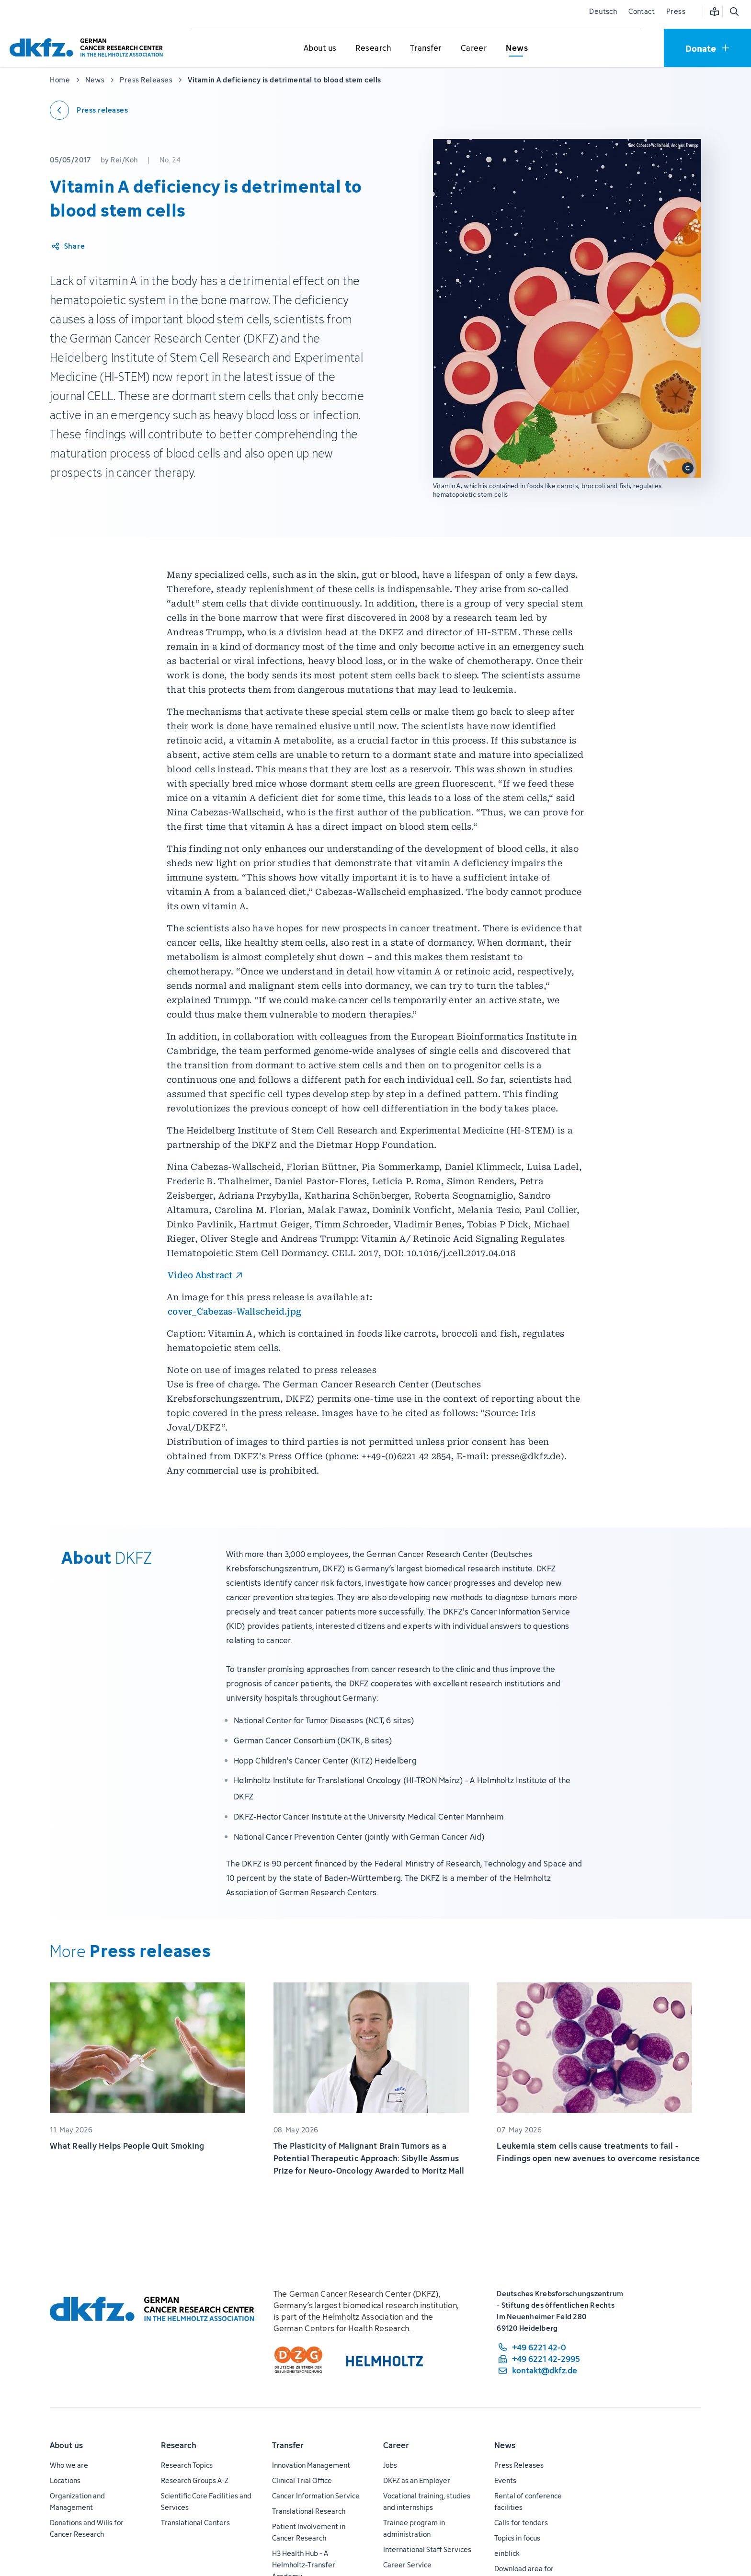  What do you see at coordinates (474, 48) in the screenshot?
I see `[Open submenu for Career]` at bounding box center [474, 48].